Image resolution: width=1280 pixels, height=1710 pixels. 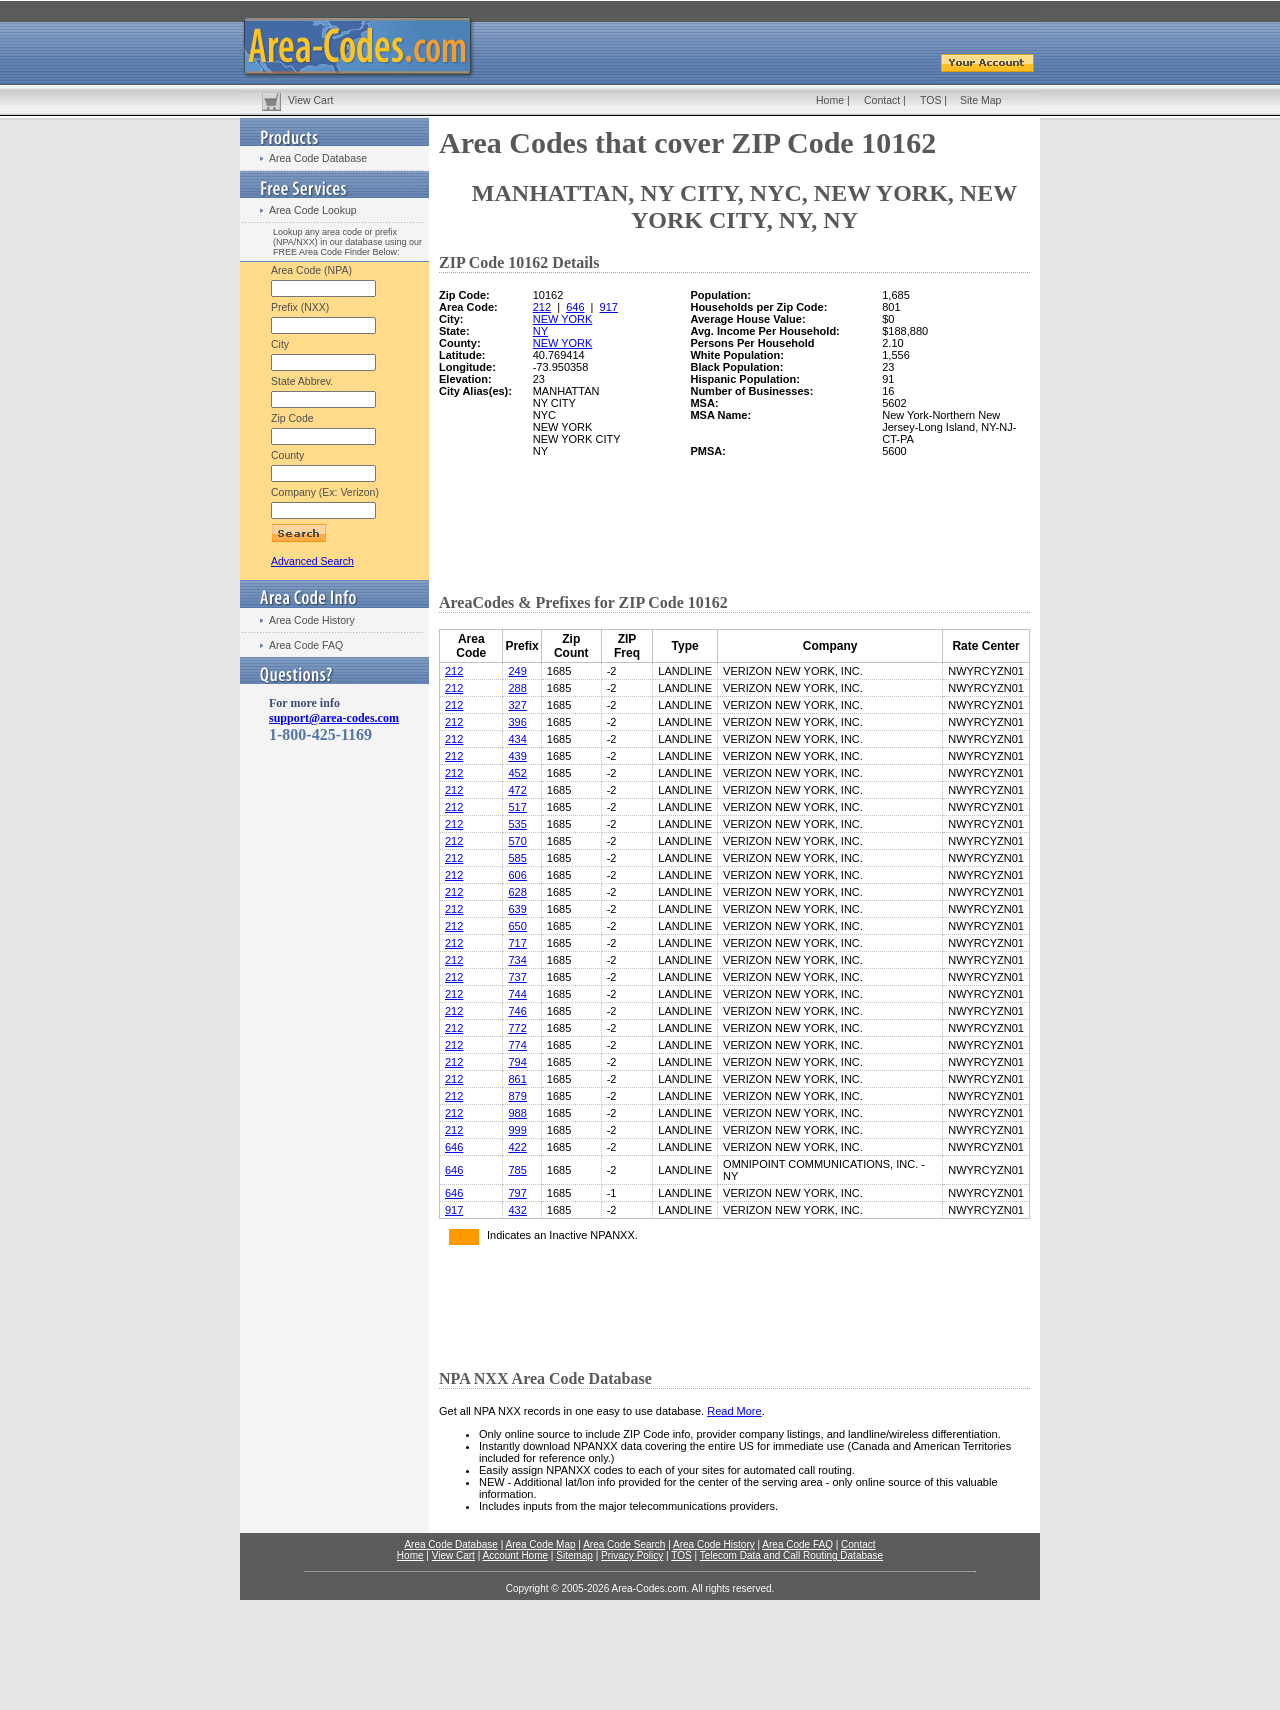 I want to click on 535, so click(x=517, y=824).